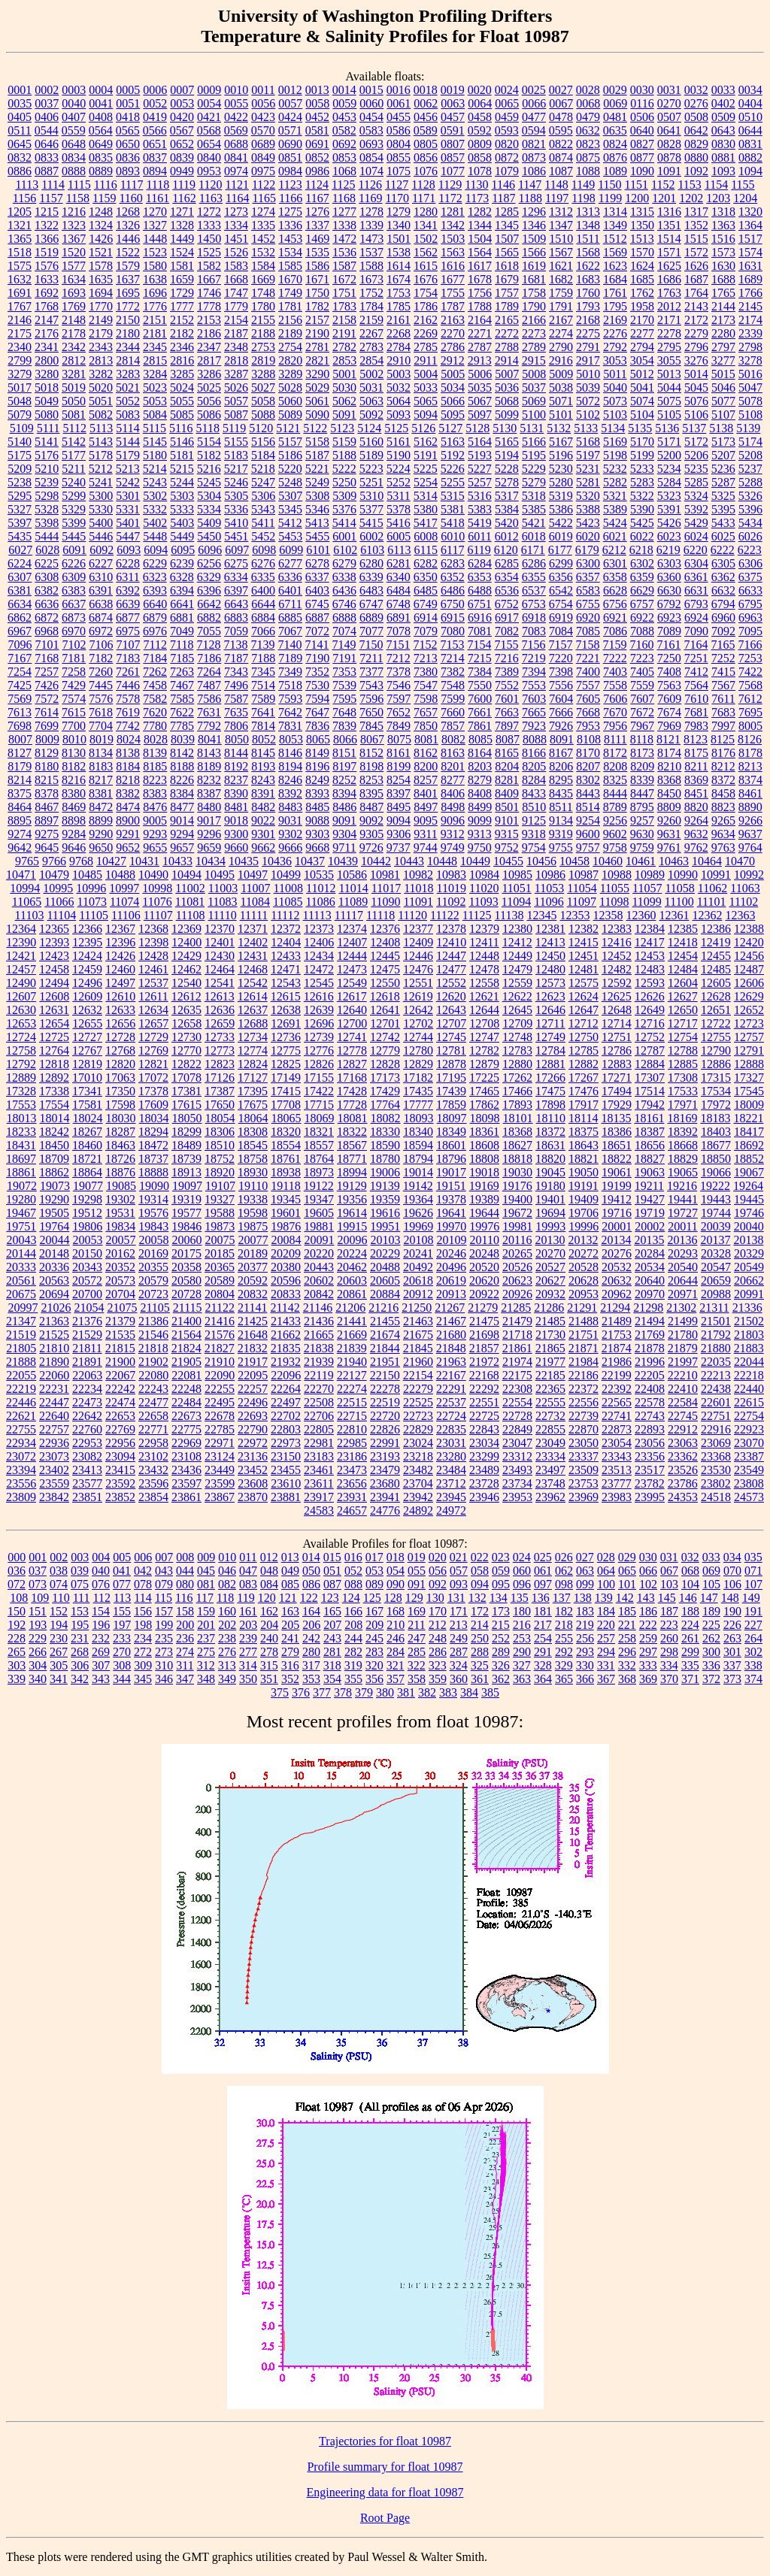  What do you see at coordinates (642, 807) in the screenshot?
I see `8795` at bounding box center [642, 807].